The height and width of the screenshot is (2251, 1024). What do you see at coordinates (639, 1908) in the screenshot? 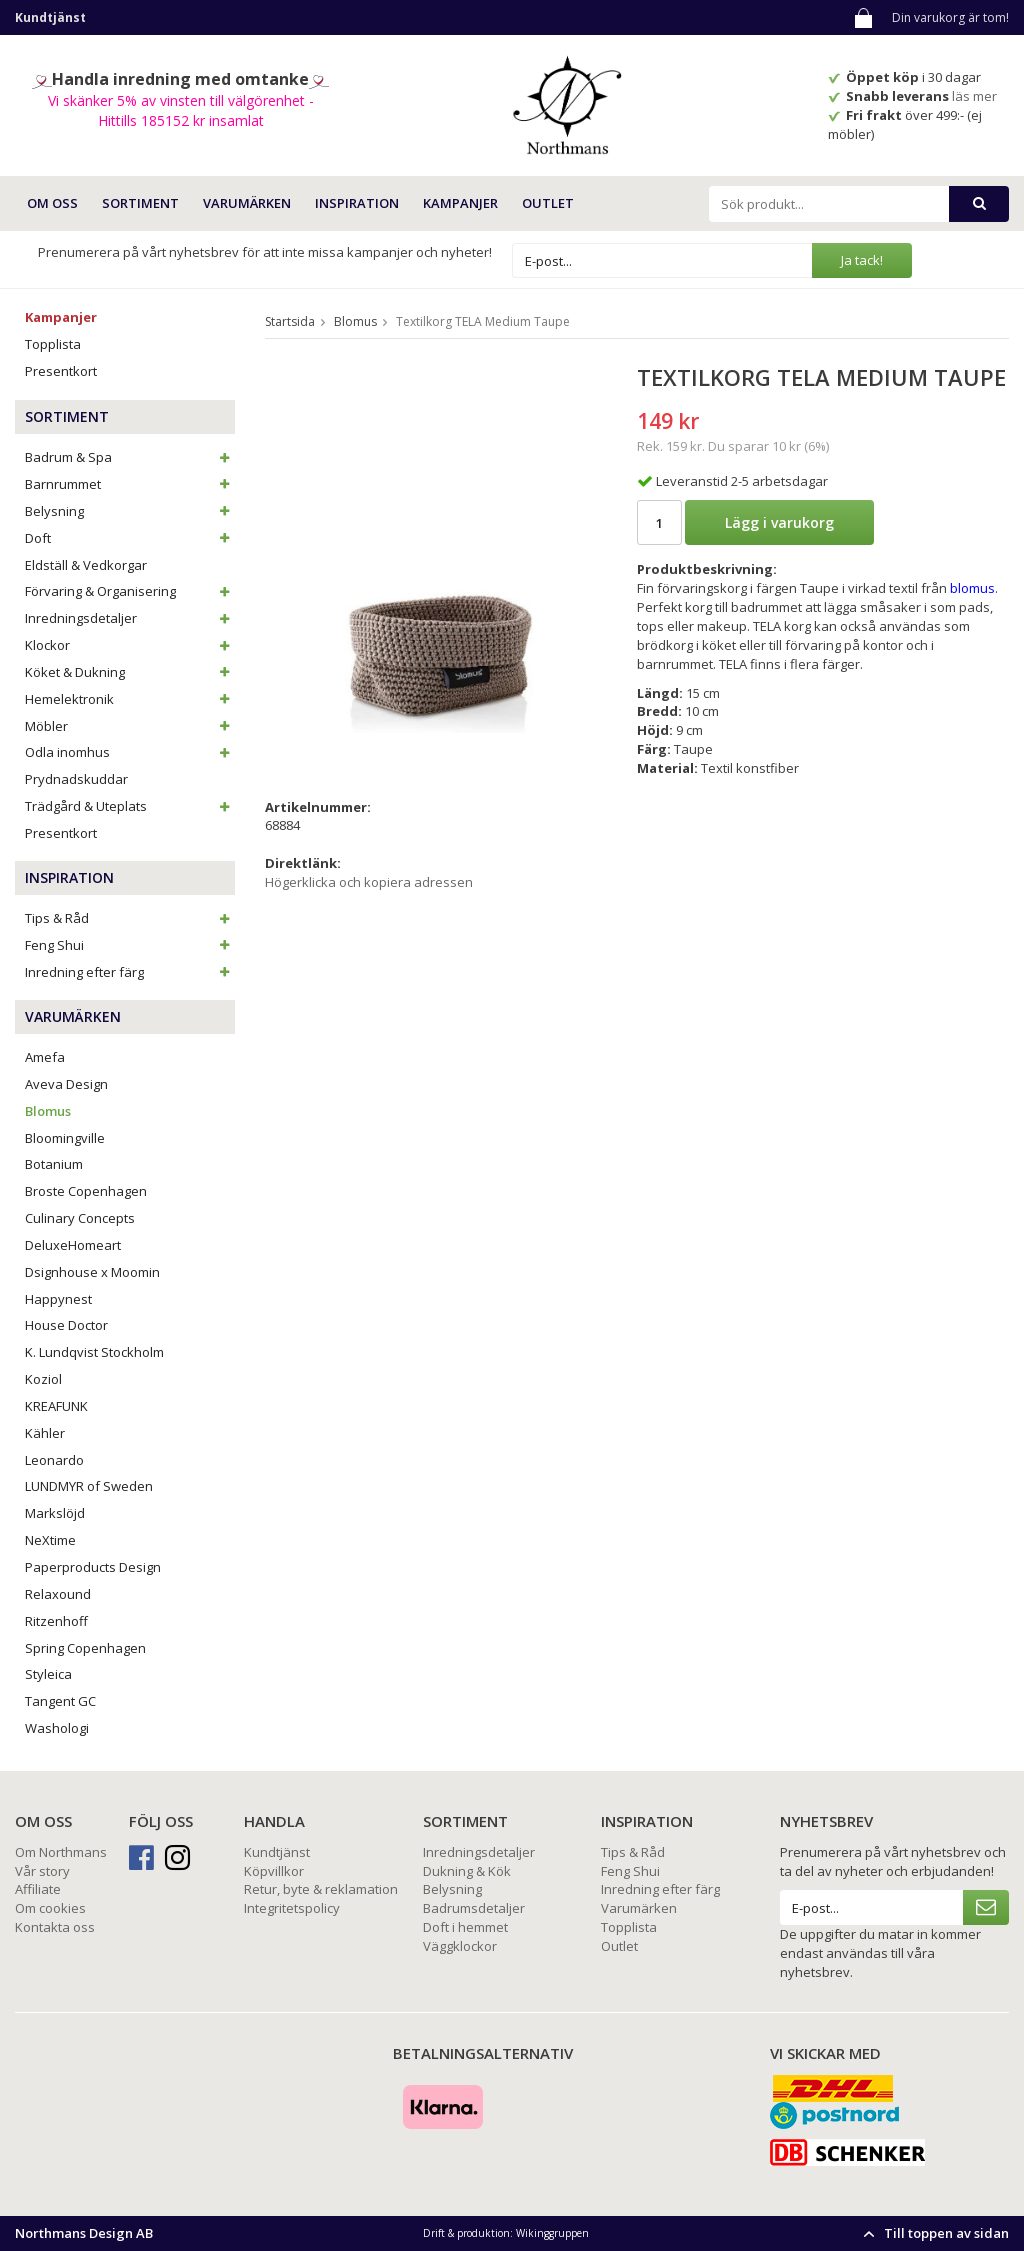
I see `Varumärken` at bounding box center [639, 1908].